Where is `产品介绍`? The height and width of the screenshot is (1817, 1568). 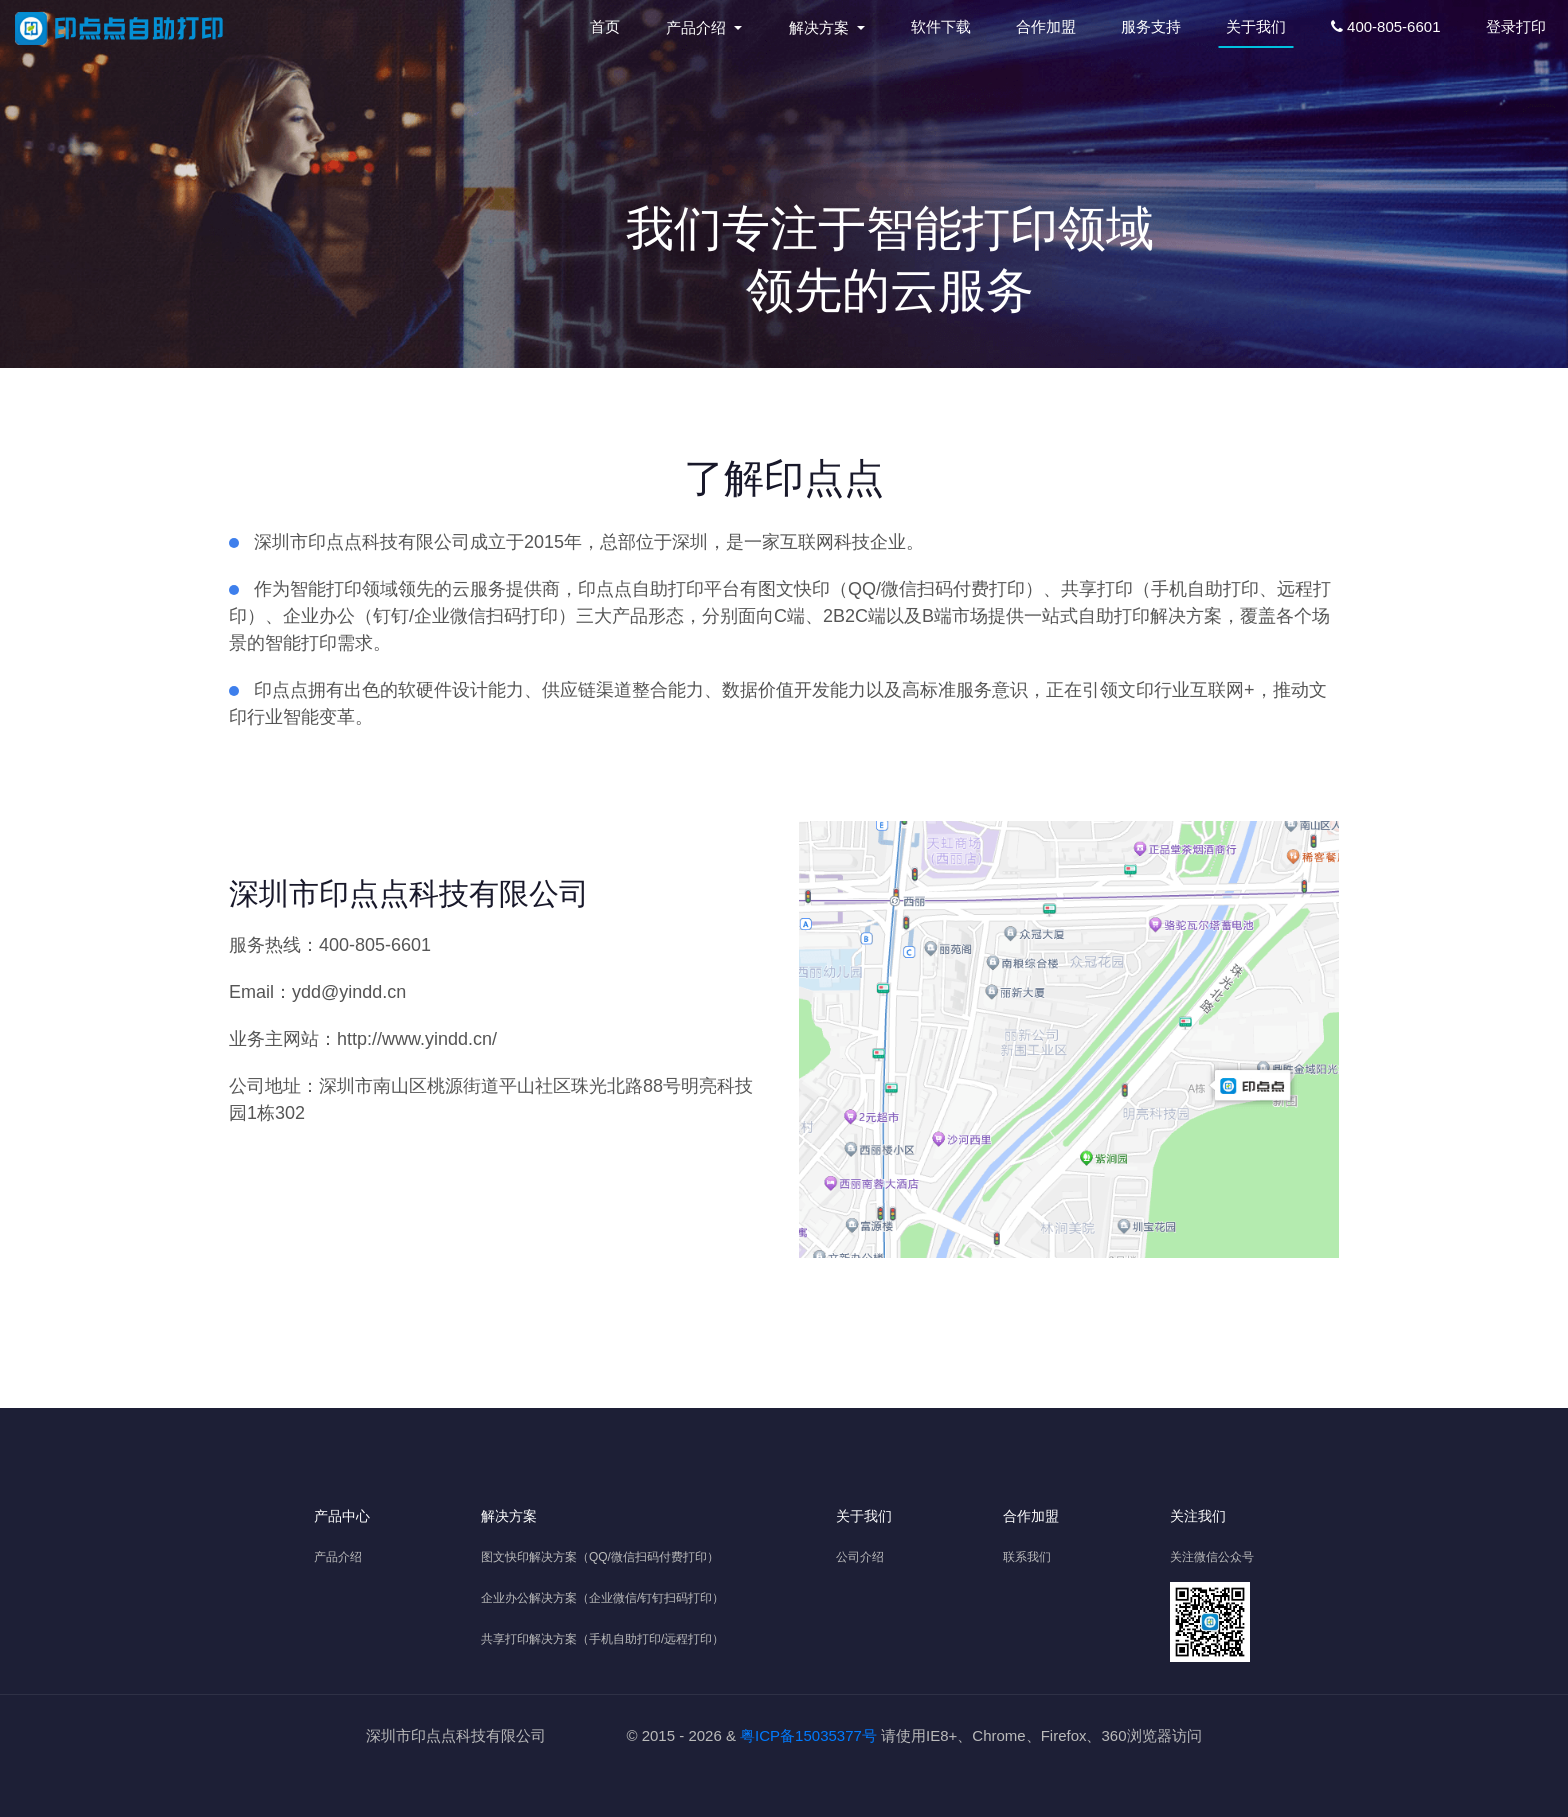 产品介绍 is located at coordinates (338, 1557).